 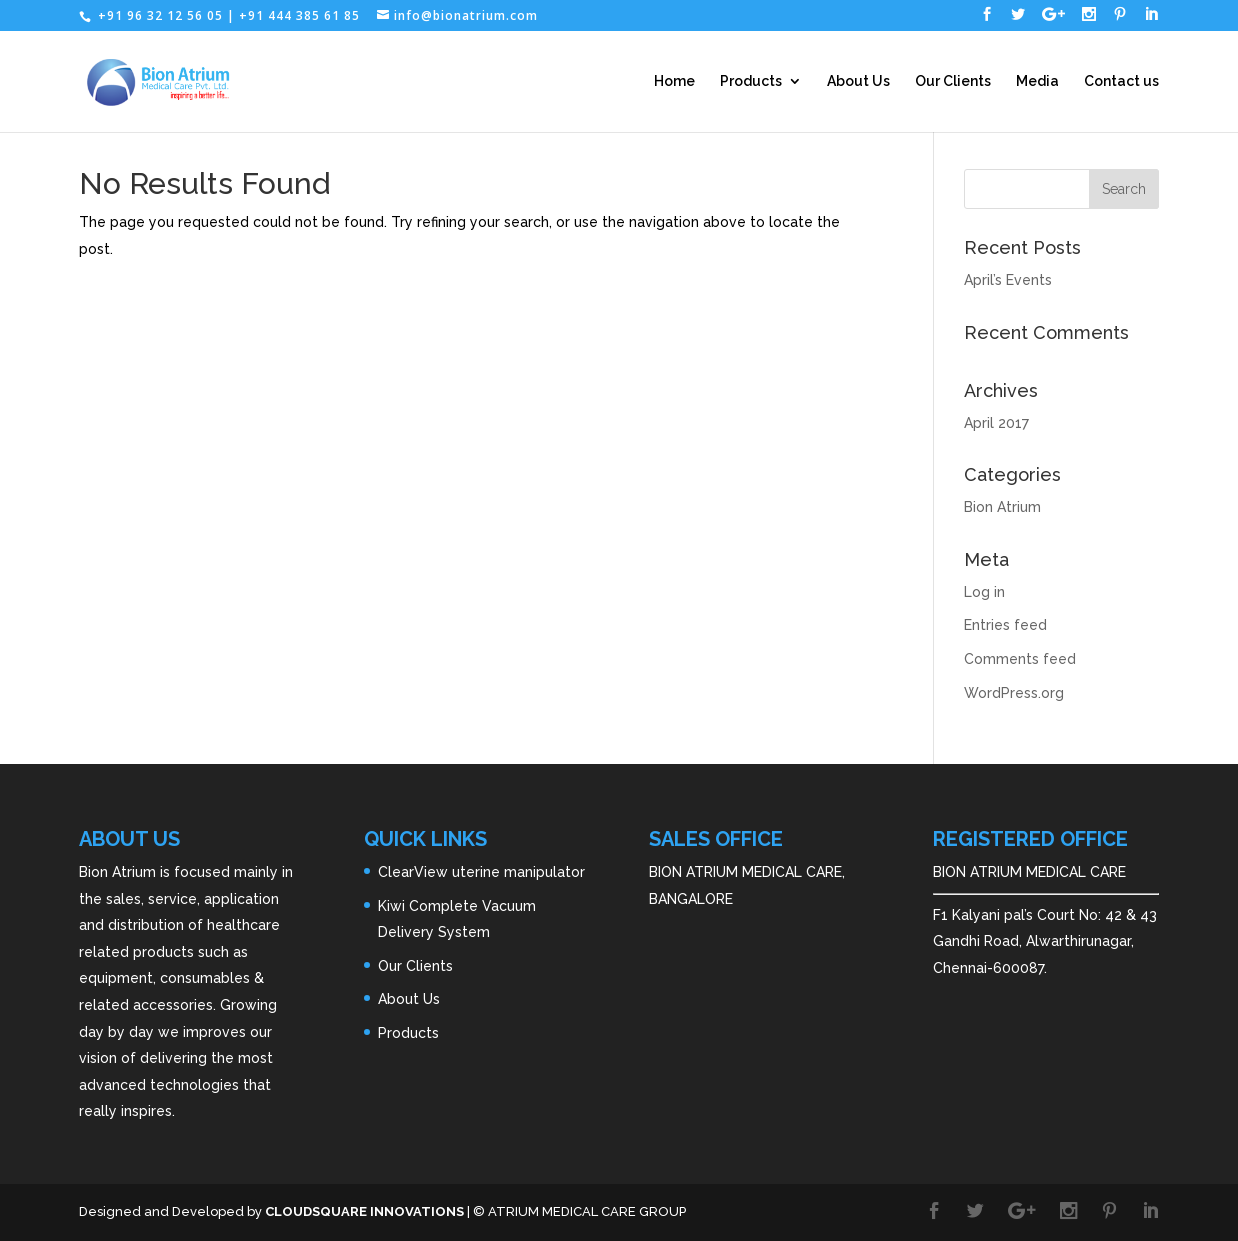 What do you see at coordinates (984, 592) in the screenshot?
I see `Log in` at bounding box center [984, 592].